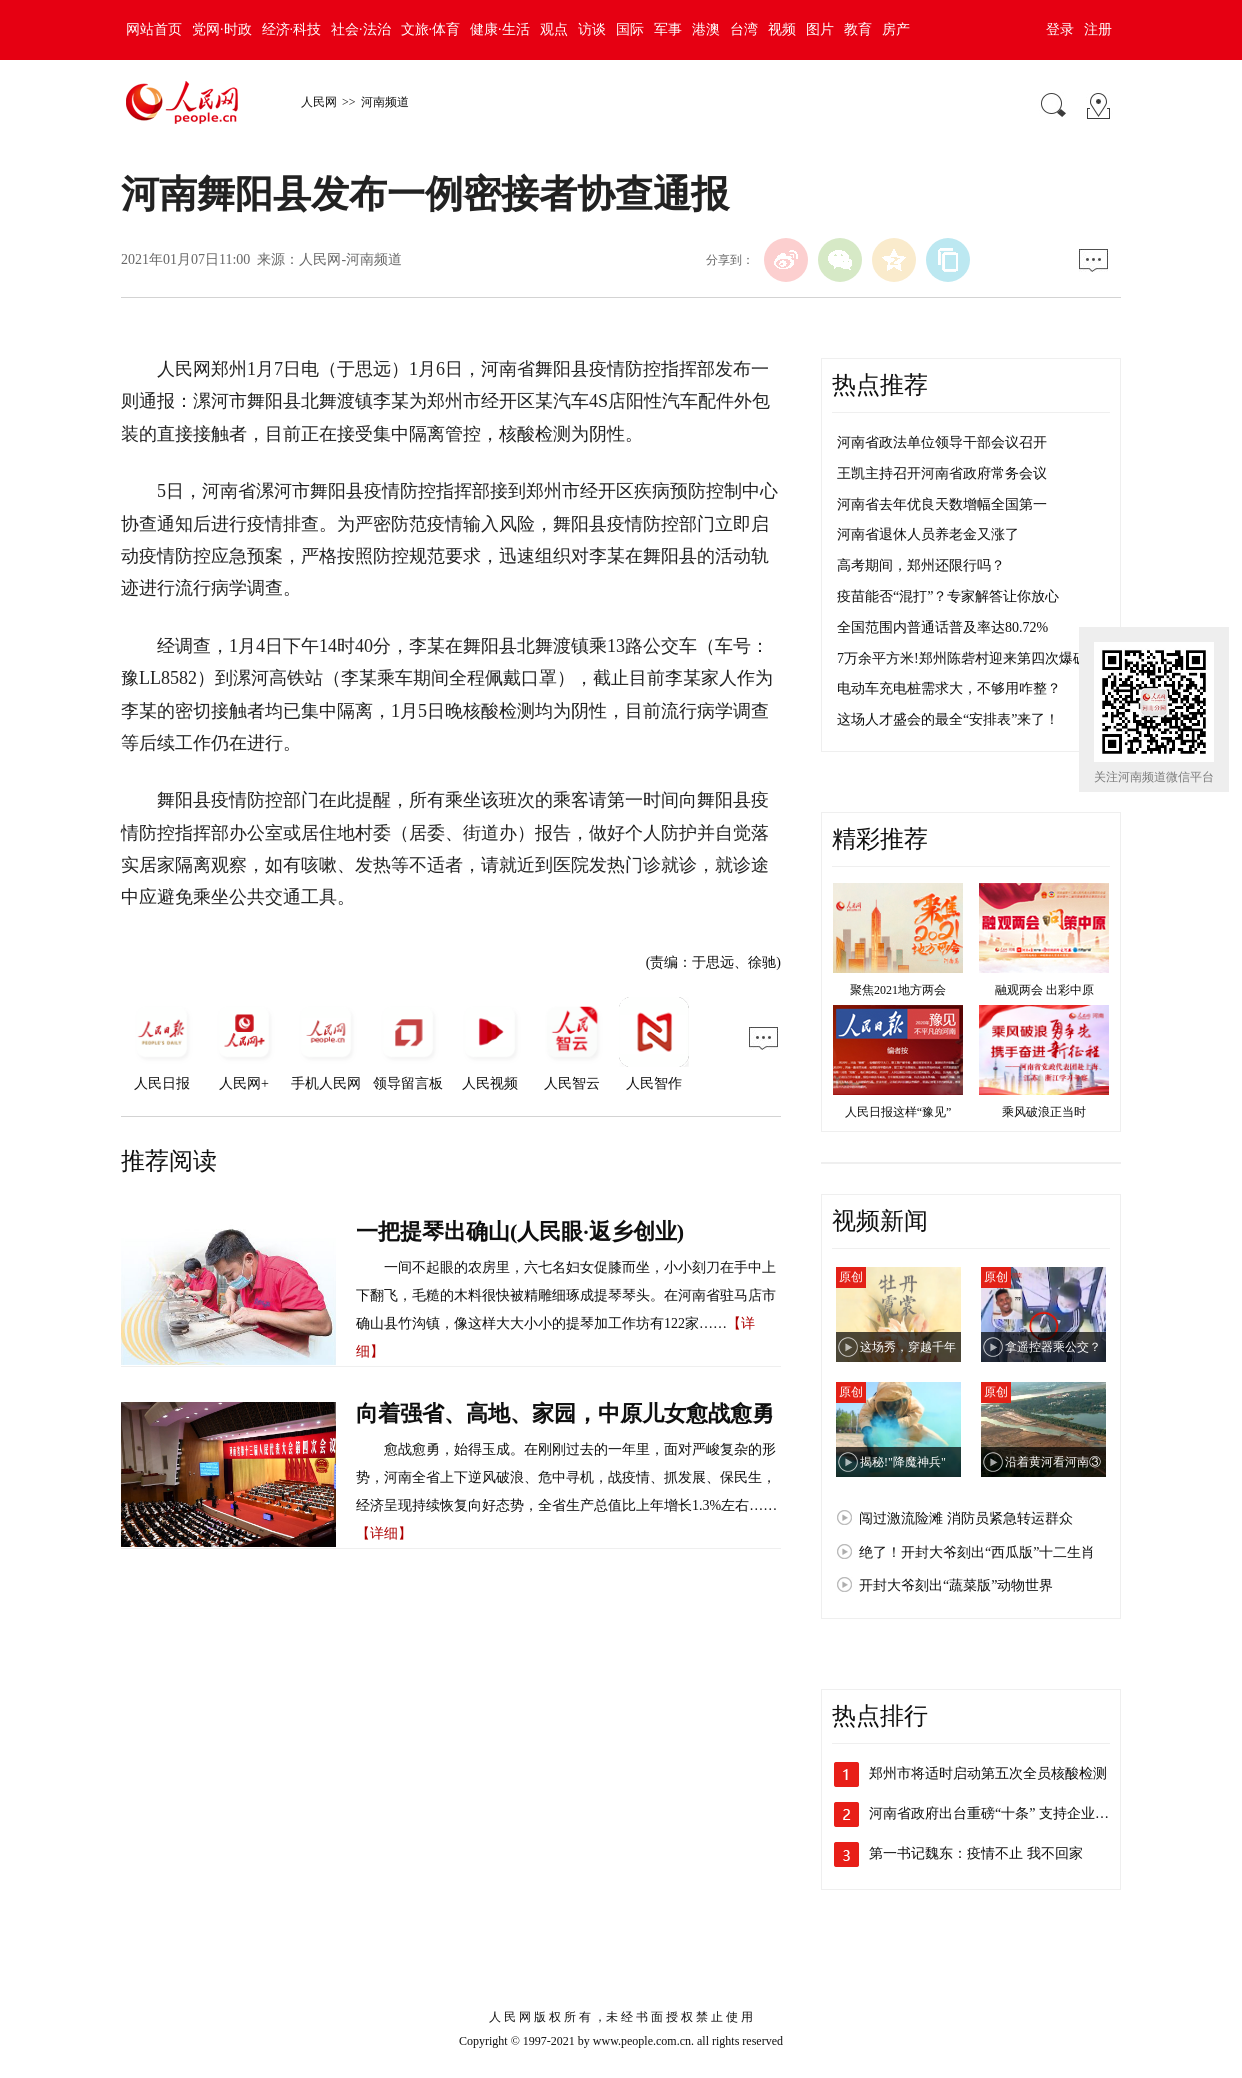 This screenshot has height=2078, width=1242. I want to click on 登录, so click(1060, 29).